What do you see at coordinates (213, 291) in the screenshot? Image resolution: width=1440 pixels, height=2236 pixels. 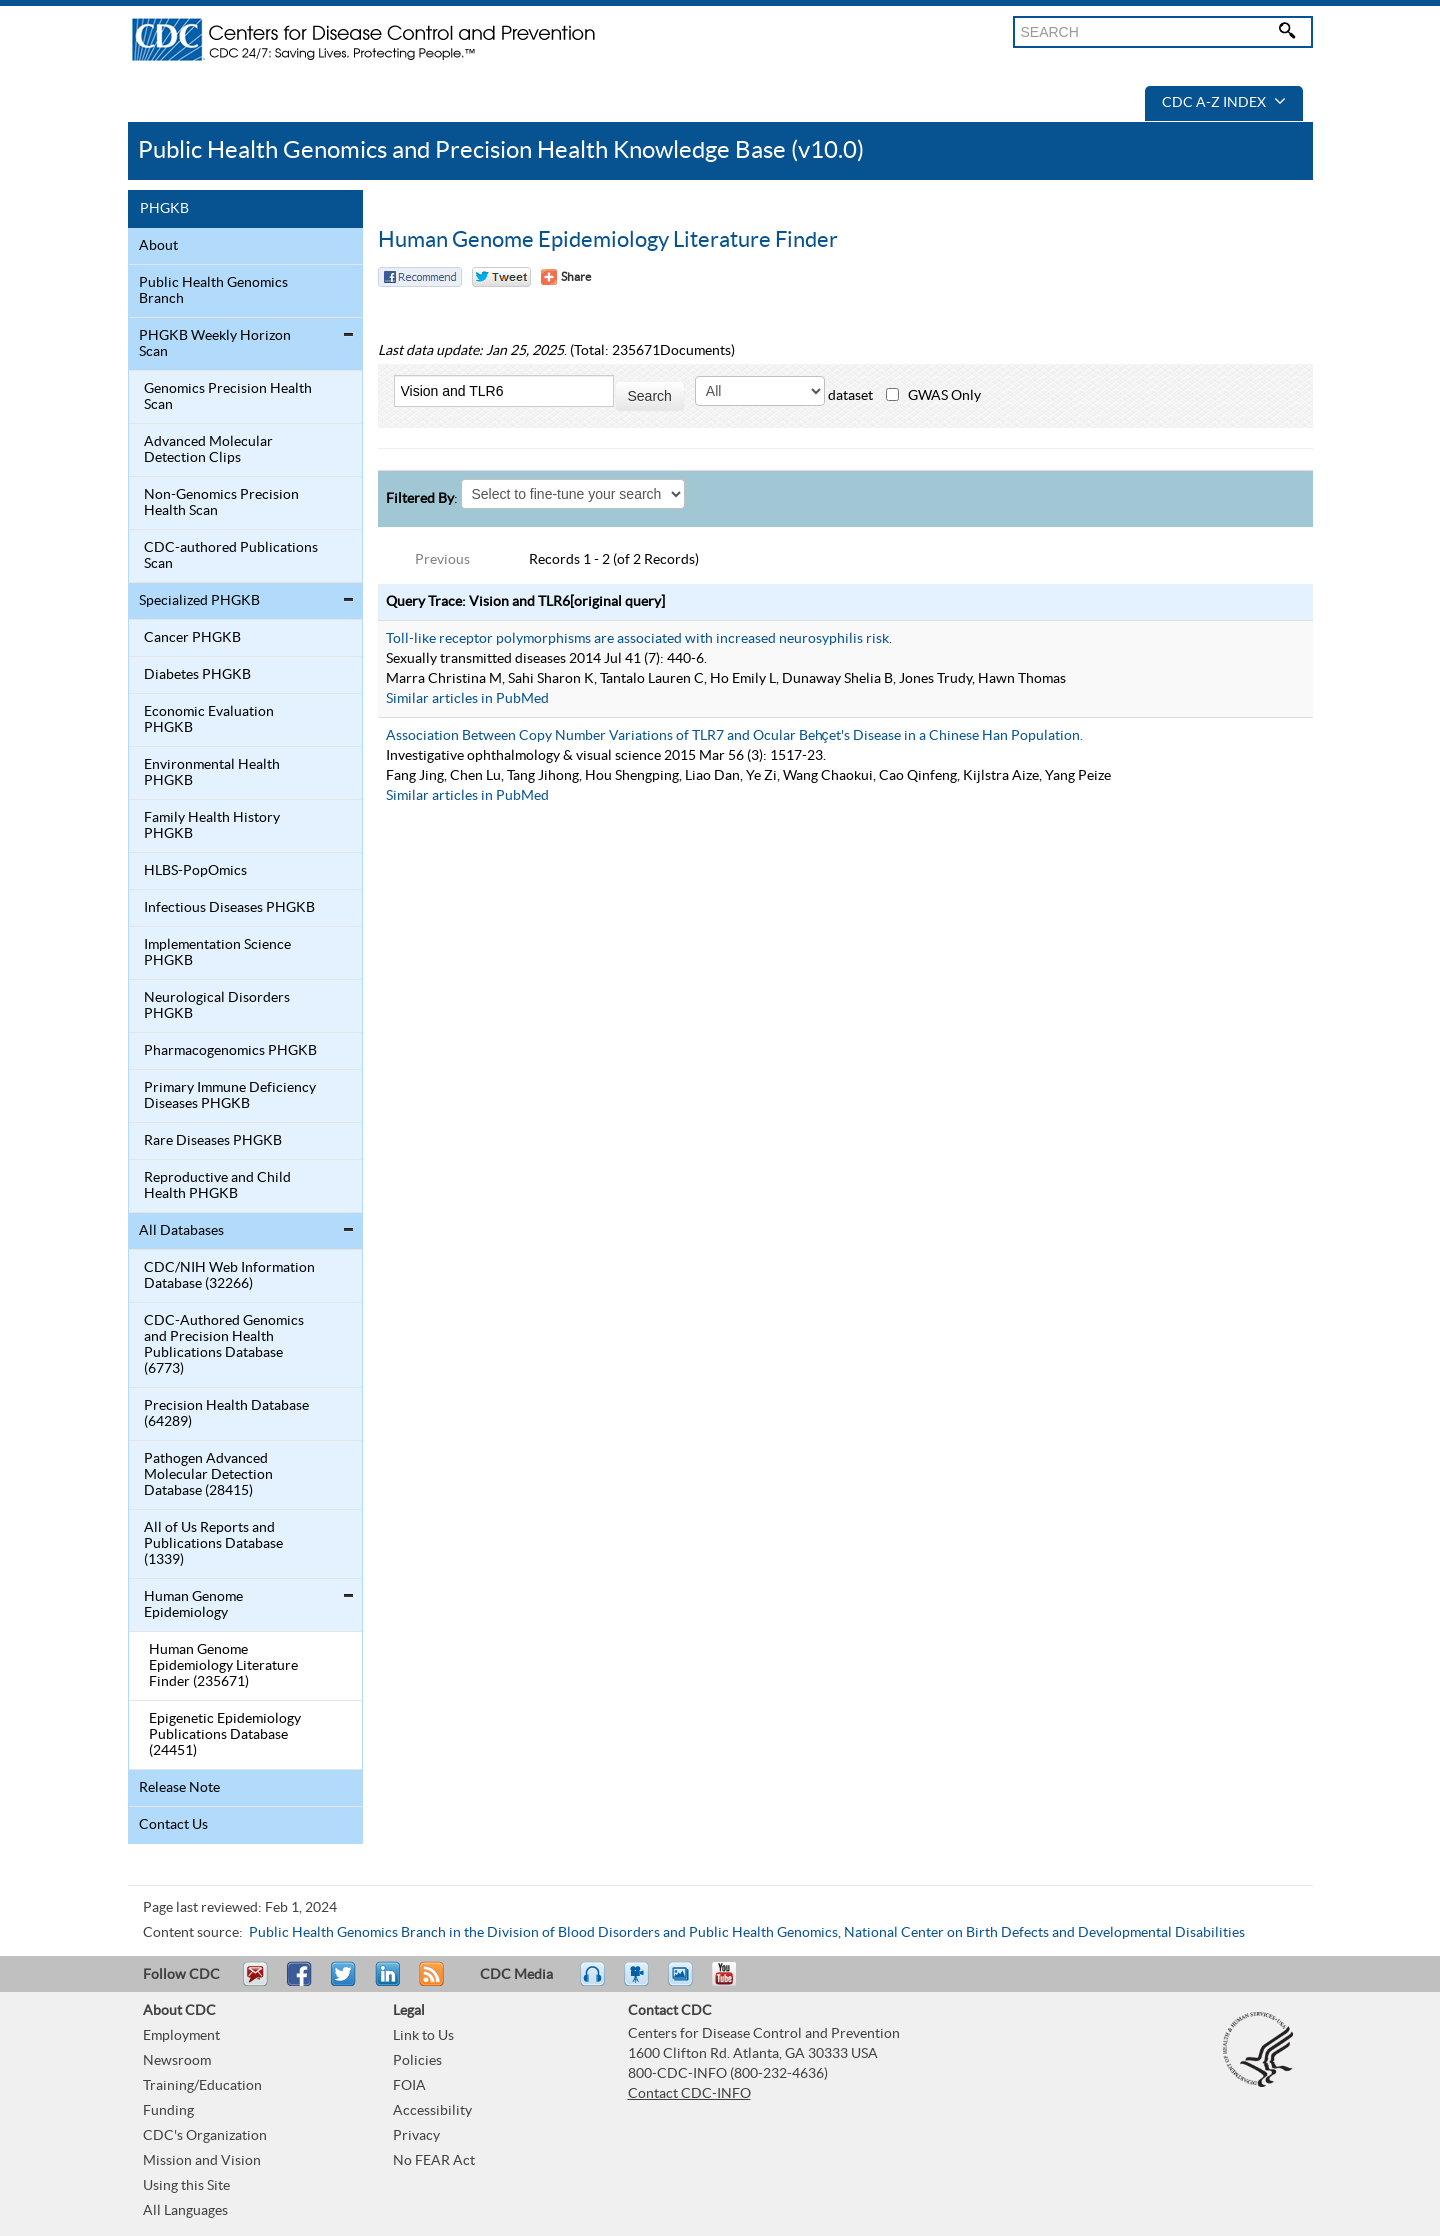 I see `Public Health Genomics Branch` at bounding box center [213, 291].